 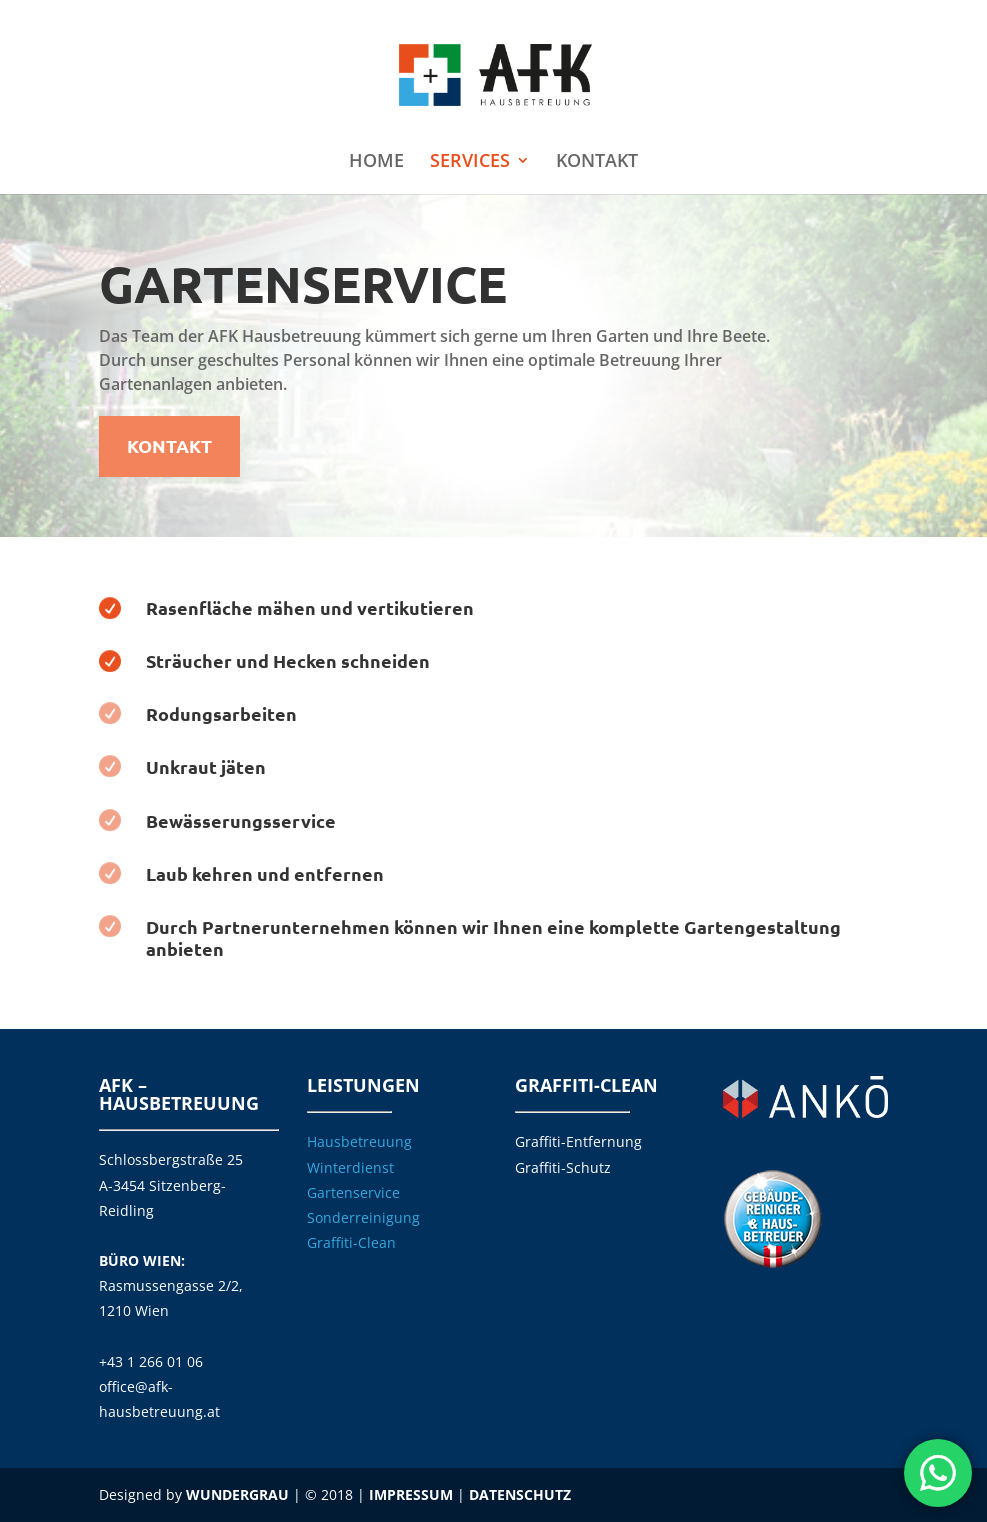 What do you see at coordinates (597, 162) in the screenshot?
I see `KONTAKT` at bounding box center [597, 162].